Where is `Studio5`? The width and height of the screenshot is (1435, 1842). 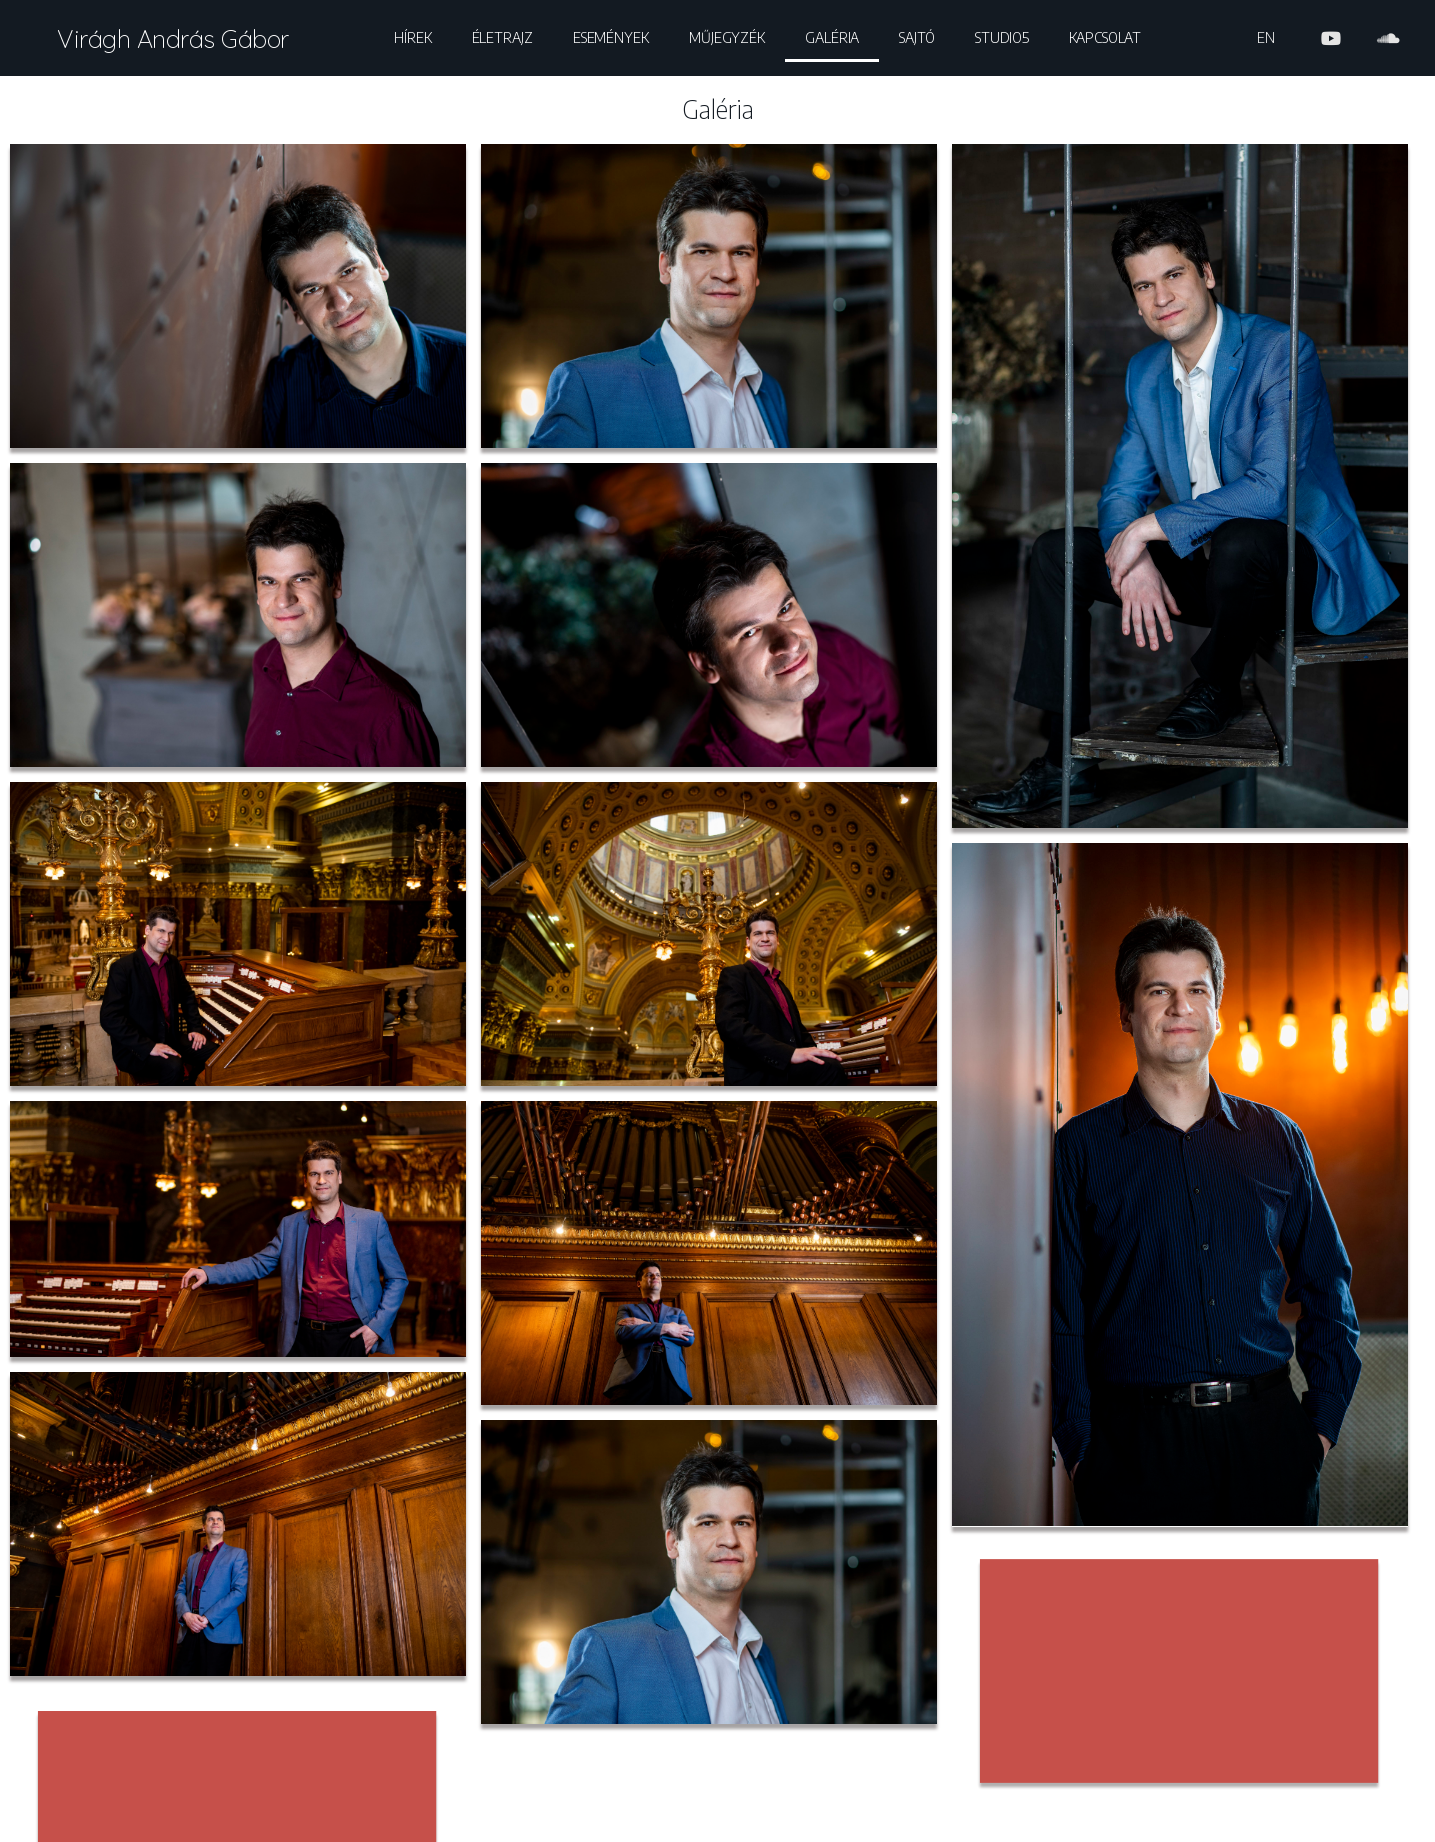
Studio5 is located at coordinates (1002, 37).